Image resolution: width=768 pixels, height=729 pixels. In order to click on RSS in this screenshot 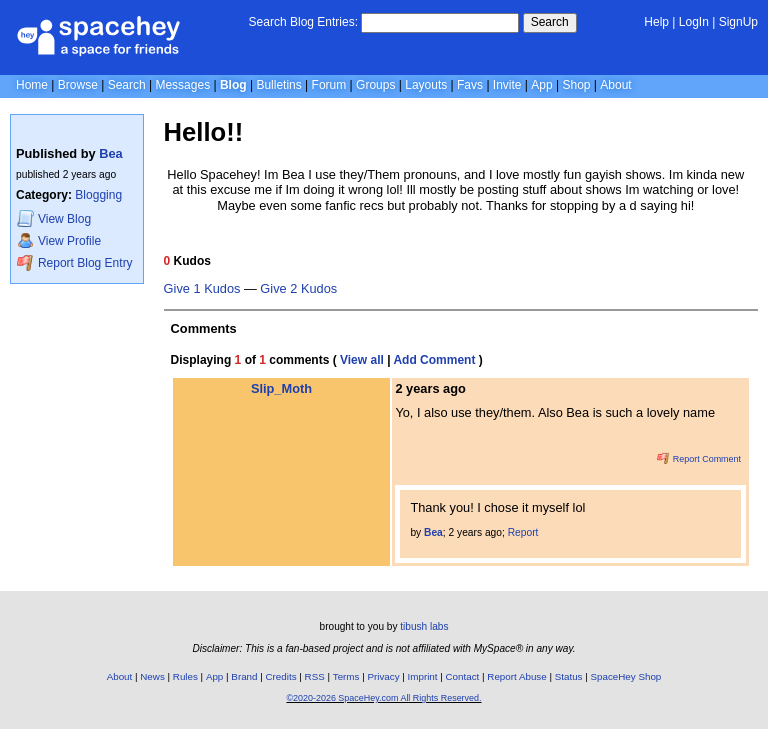, I will do `click(315, 676)`.